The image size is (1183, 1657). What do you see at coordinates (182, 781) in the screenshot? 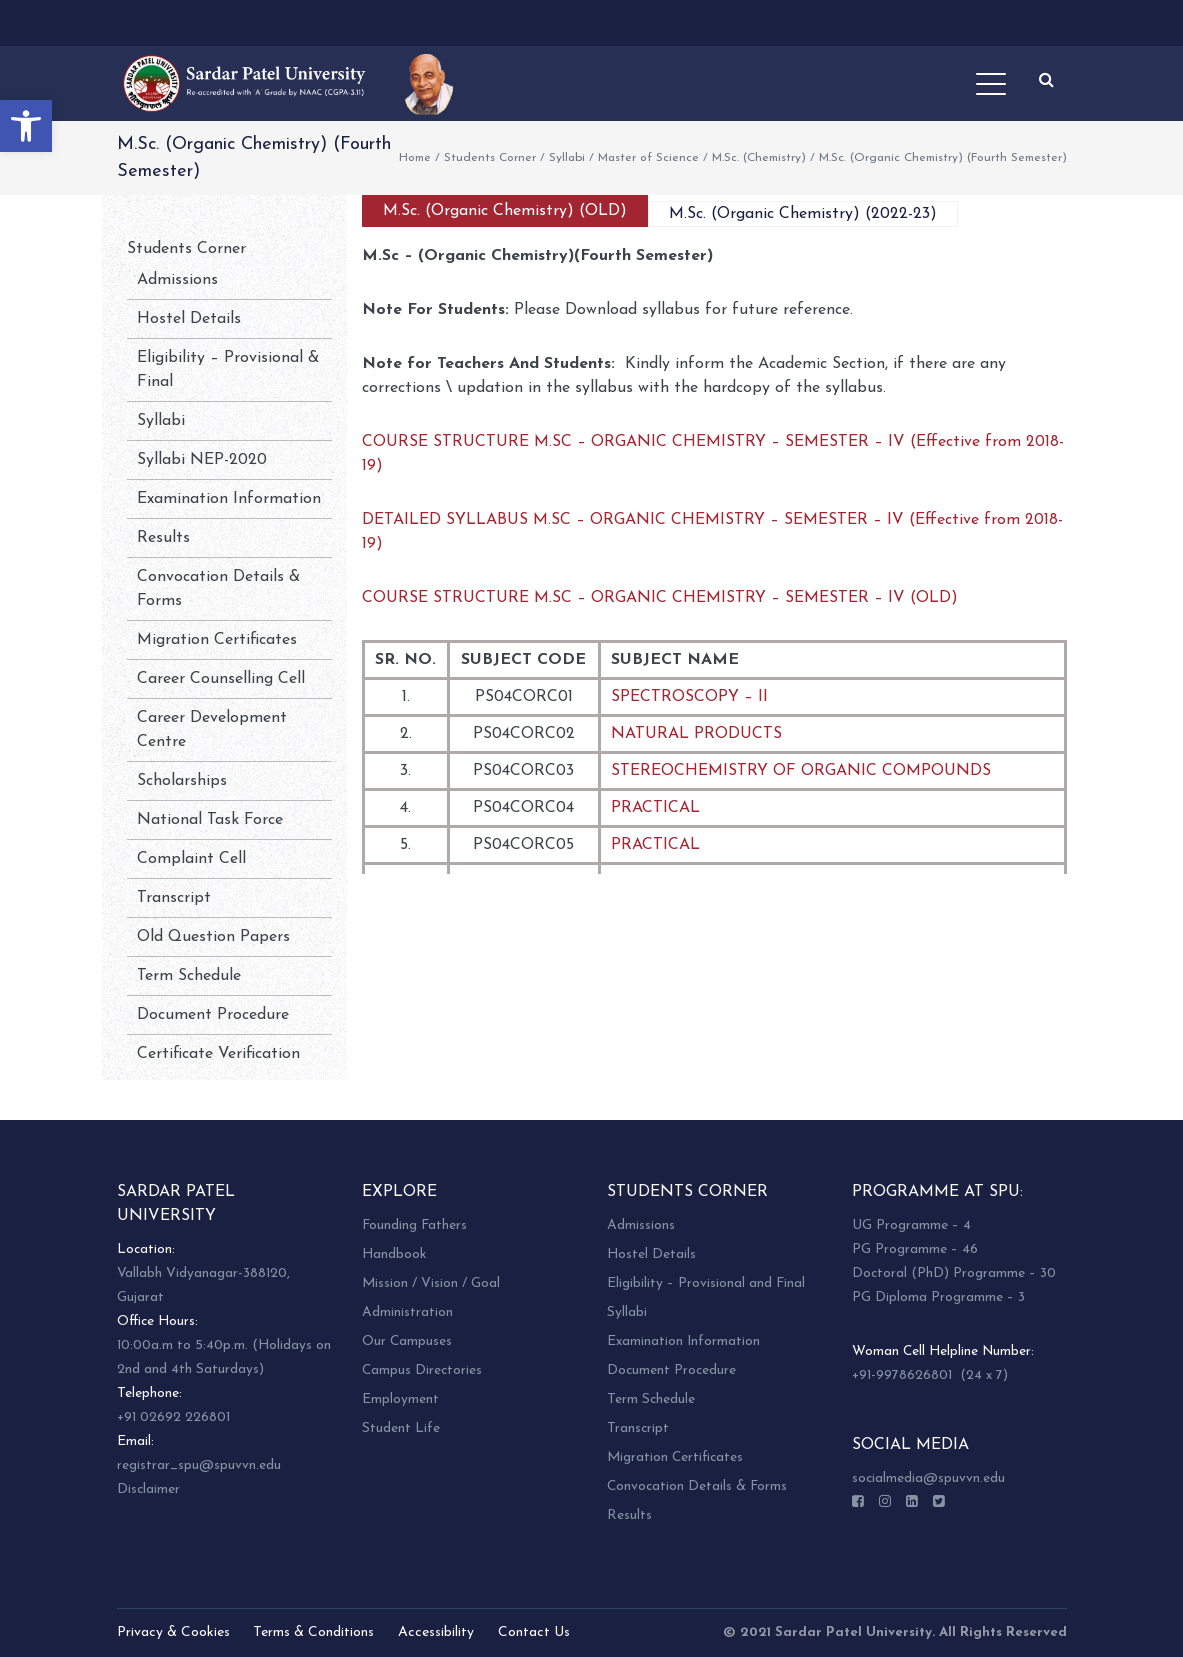
I see `Scholarships` at bounding box center [182, 781].